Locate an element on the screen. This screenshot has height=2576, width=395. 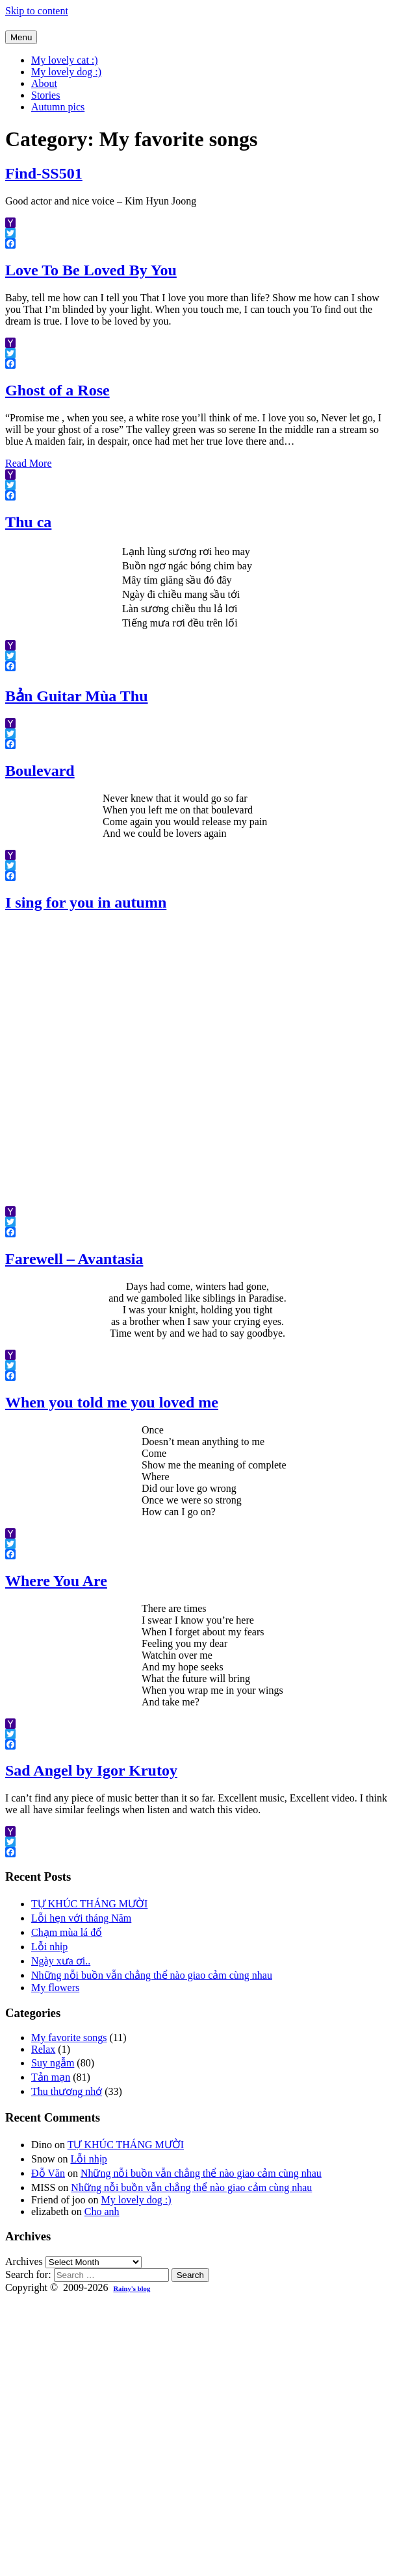
Love To Be Loved By You is located at coordinates (91, 270).